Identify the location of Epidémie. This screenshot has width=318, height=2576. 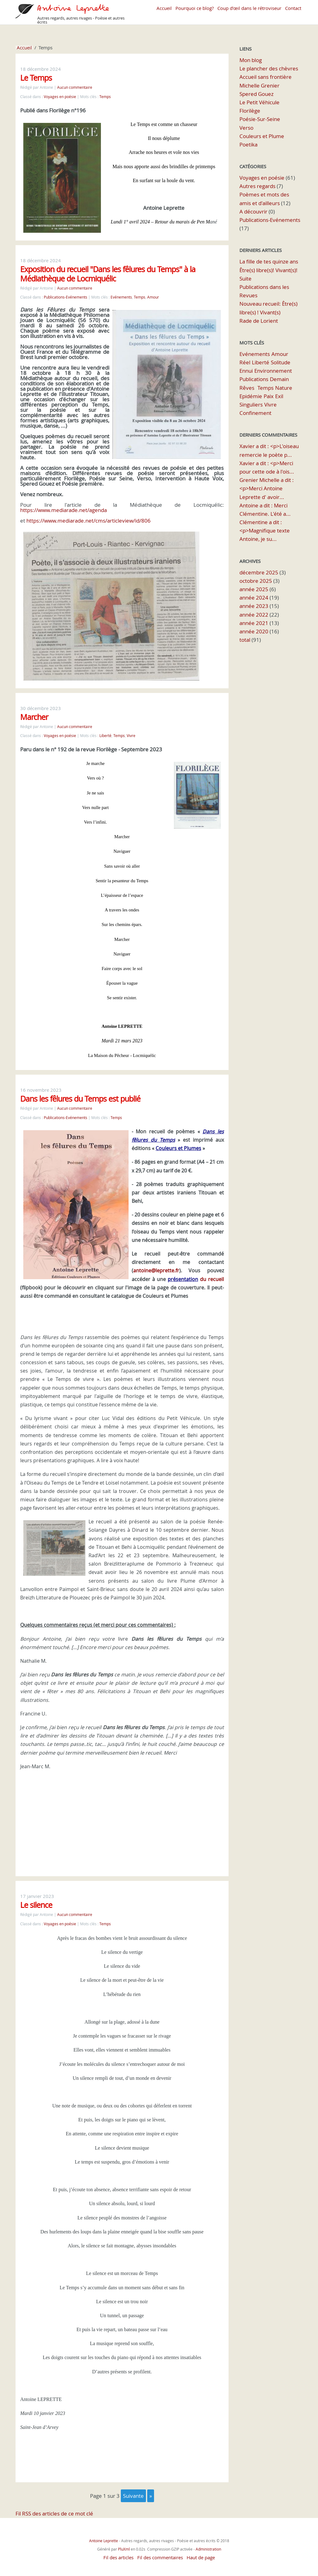
(250, 396).